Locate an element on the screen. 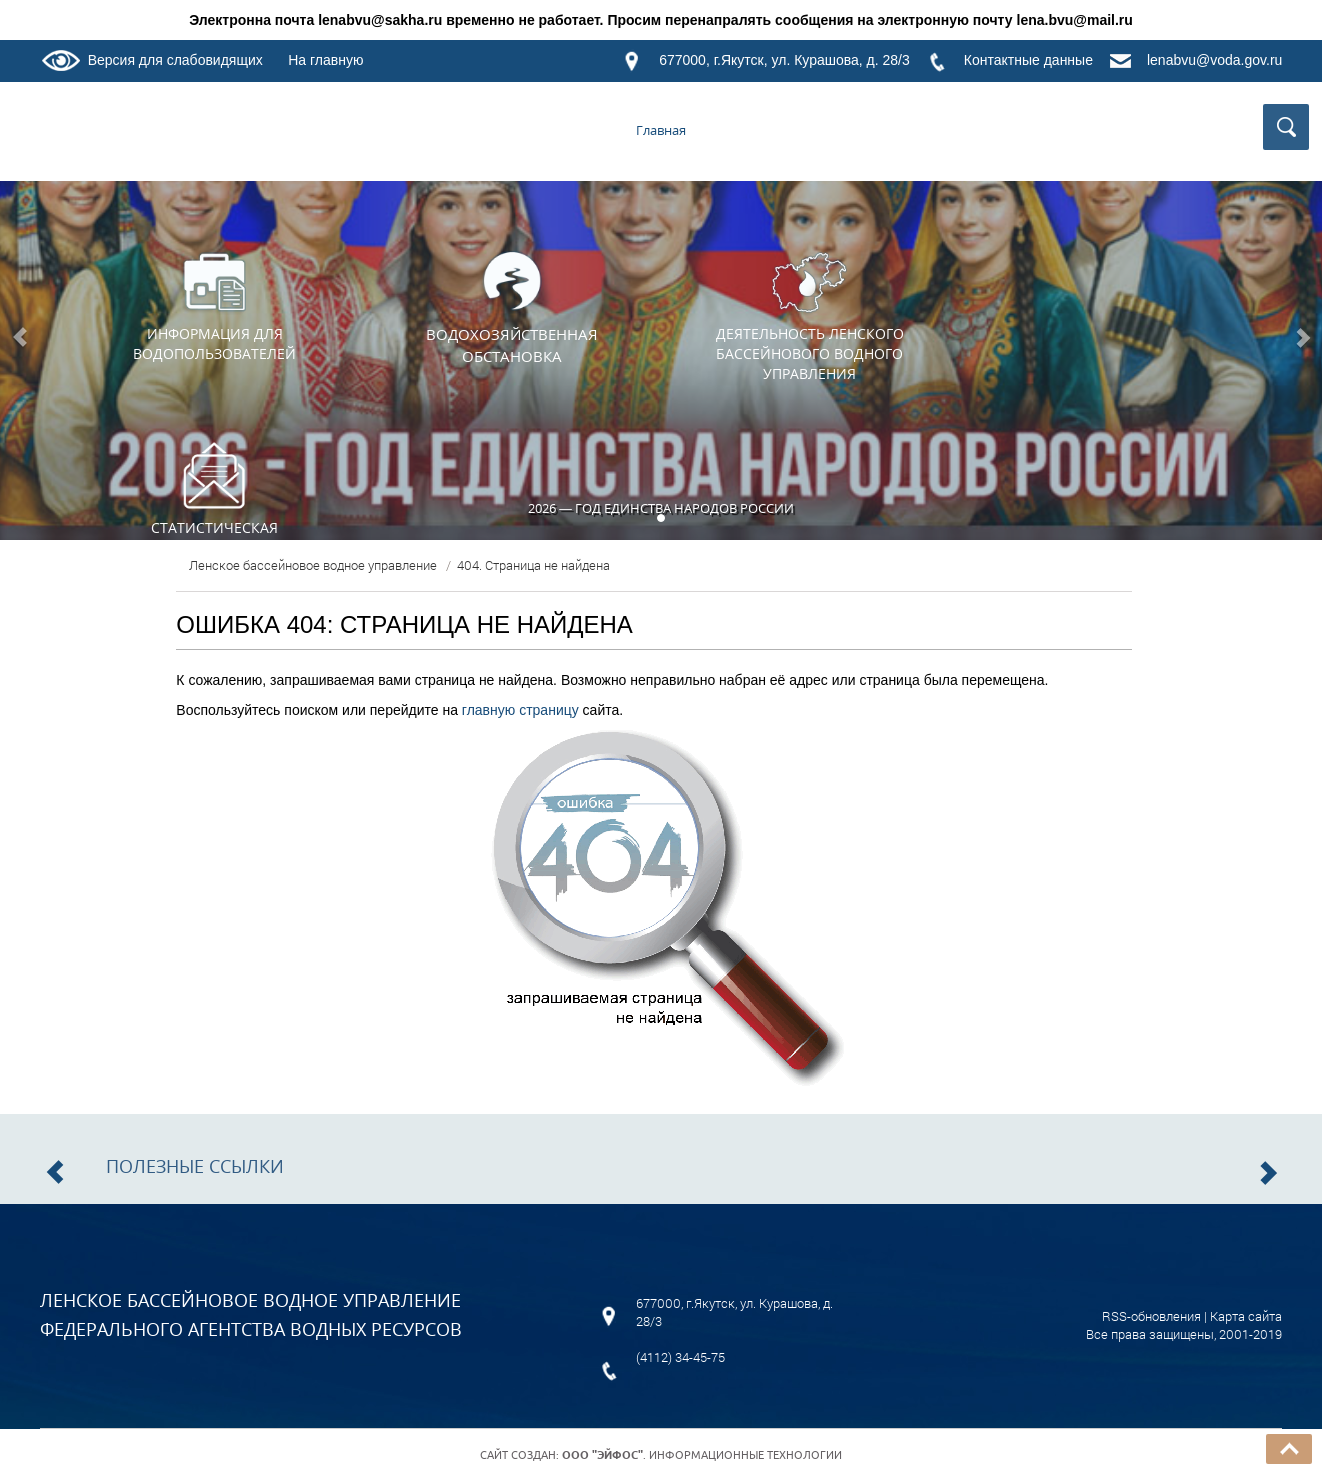  . Информационные технологии is located at coordinates (702, 1455).